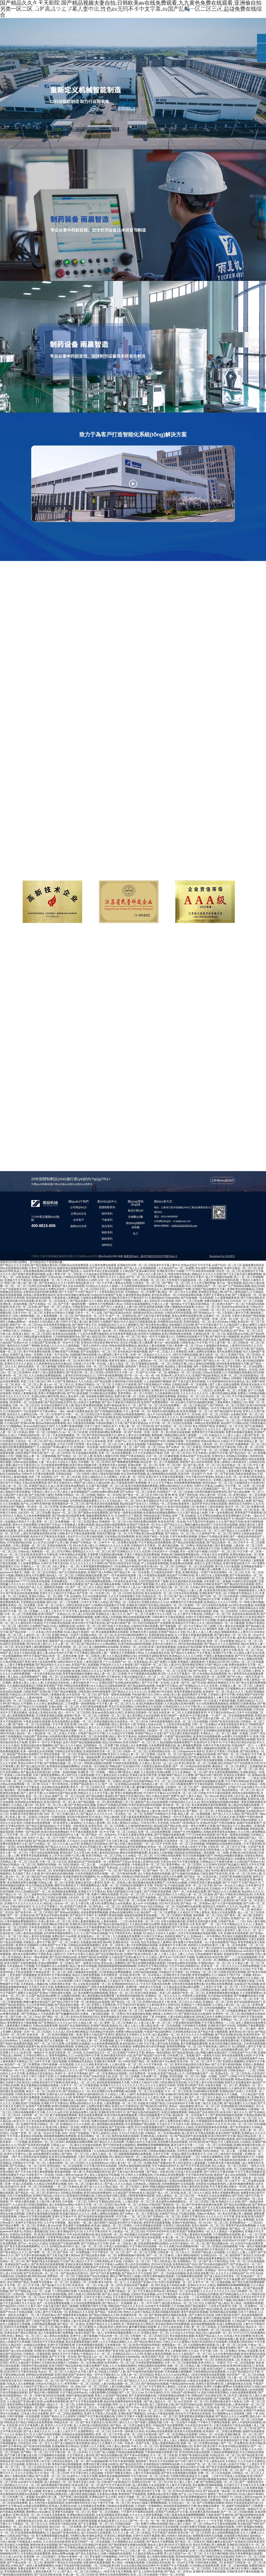  I want to click on 国产av一区仑乱久久精品, so click(229, 1885).